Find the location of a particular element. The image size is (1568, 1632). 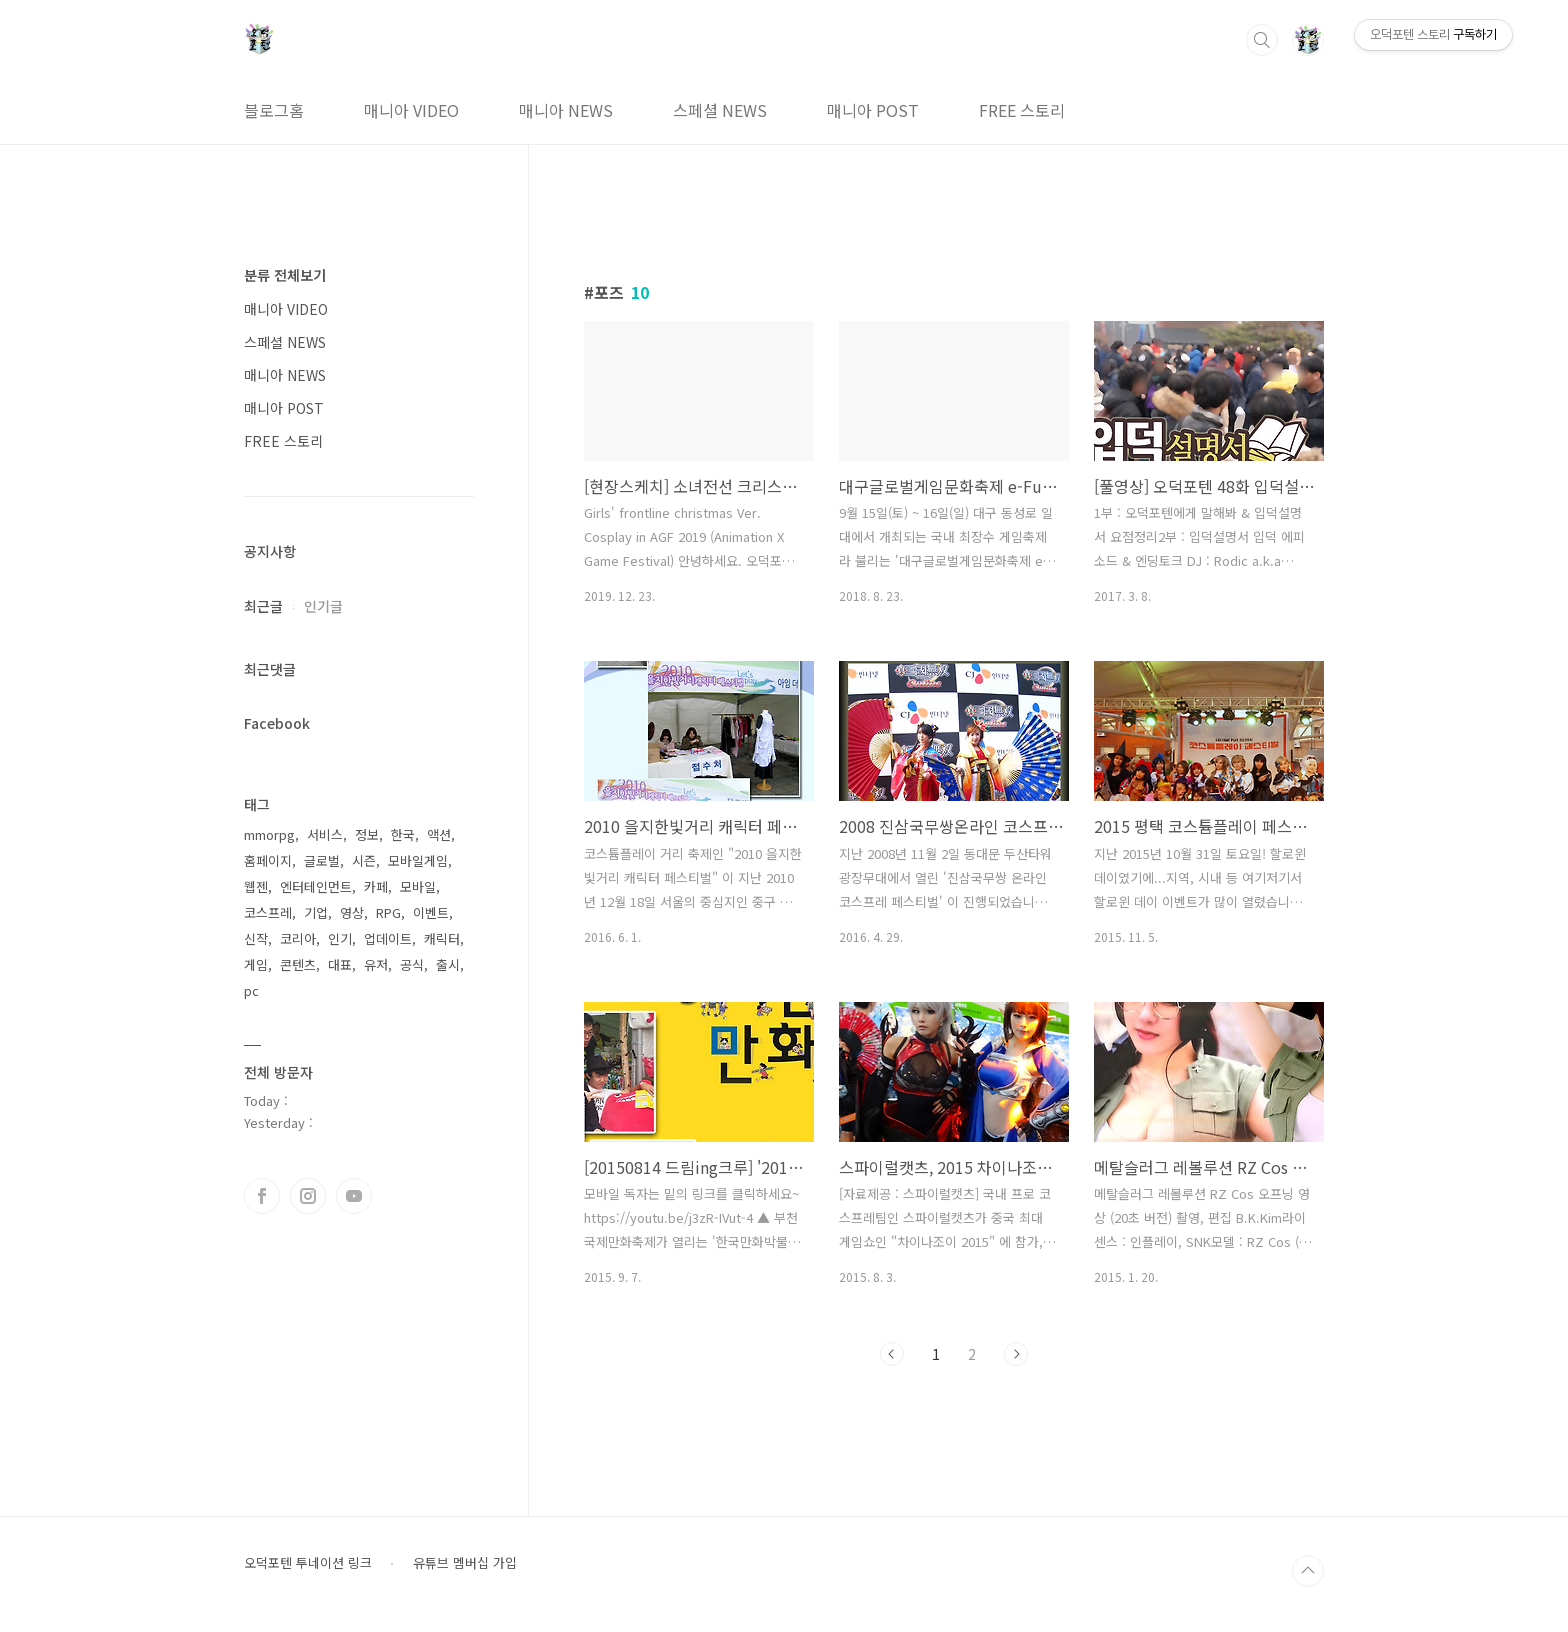

대표 is located at coordinates (340, 964).